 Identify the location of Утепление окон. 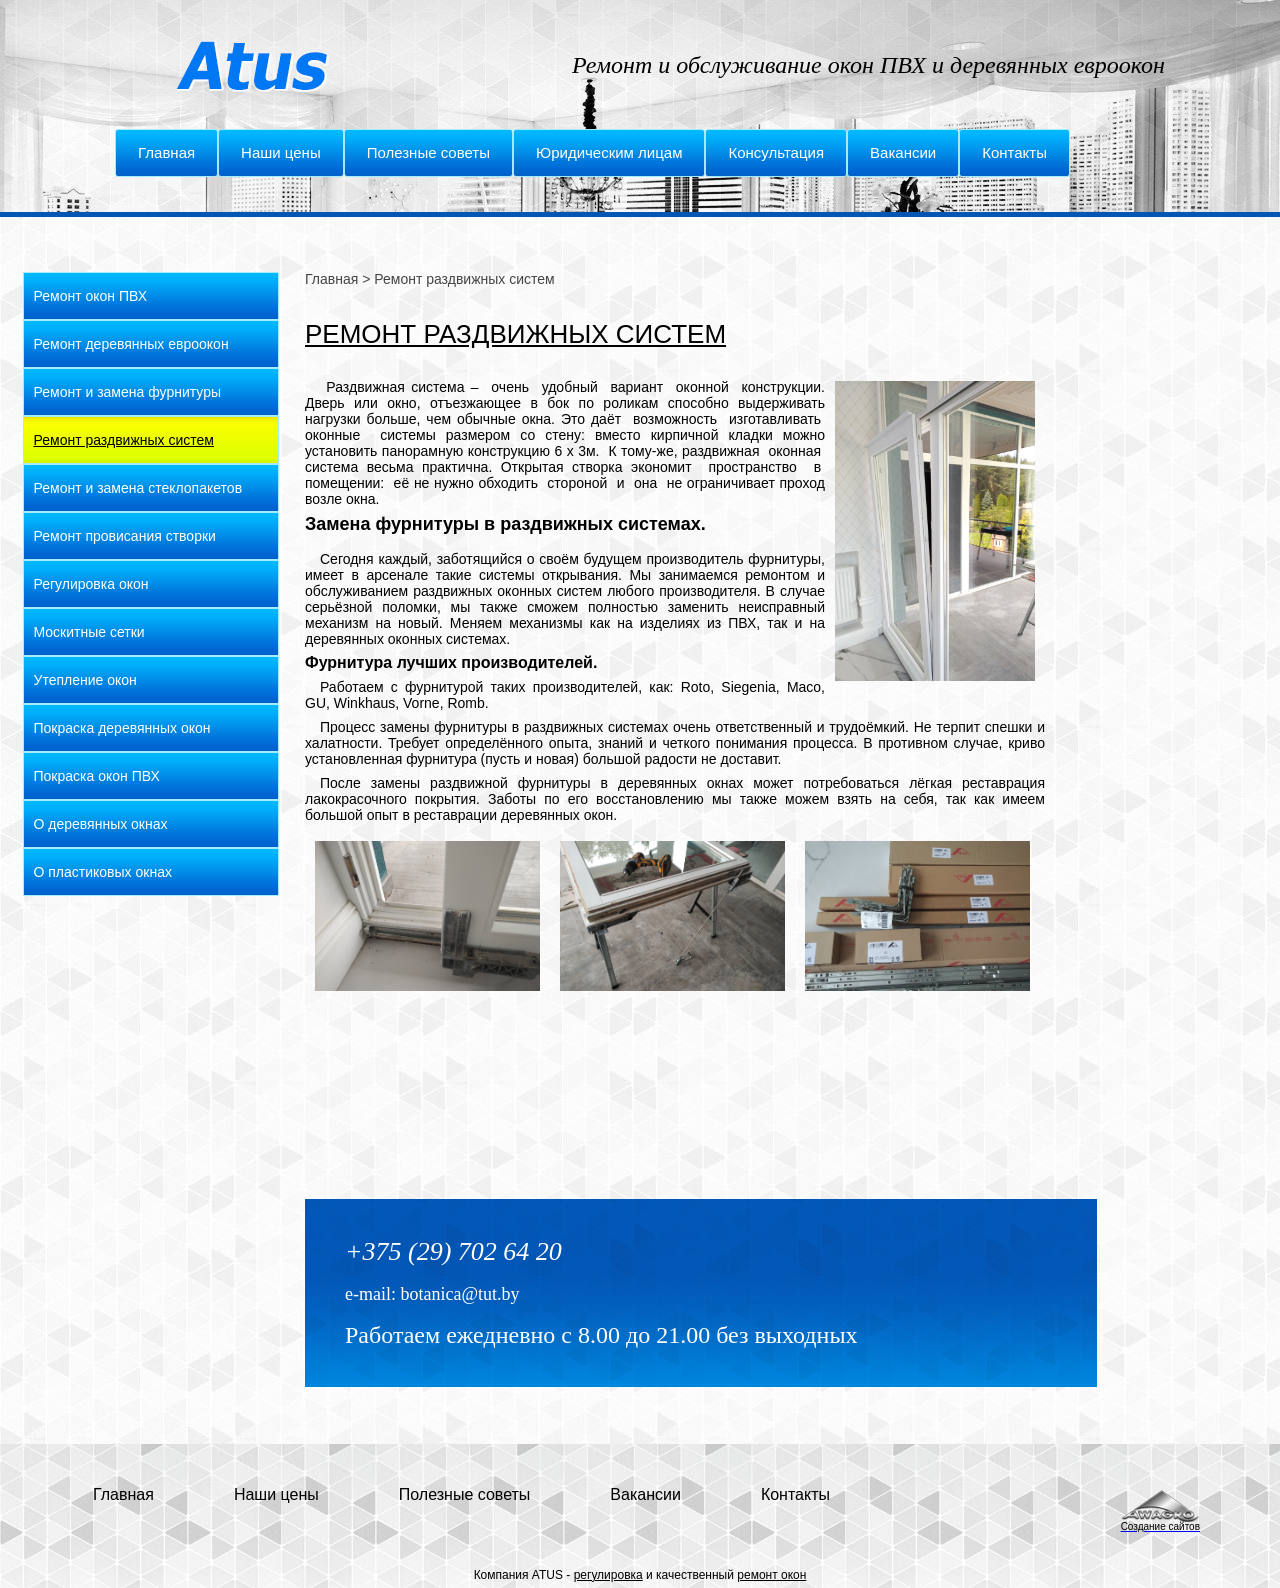
(85, 680).